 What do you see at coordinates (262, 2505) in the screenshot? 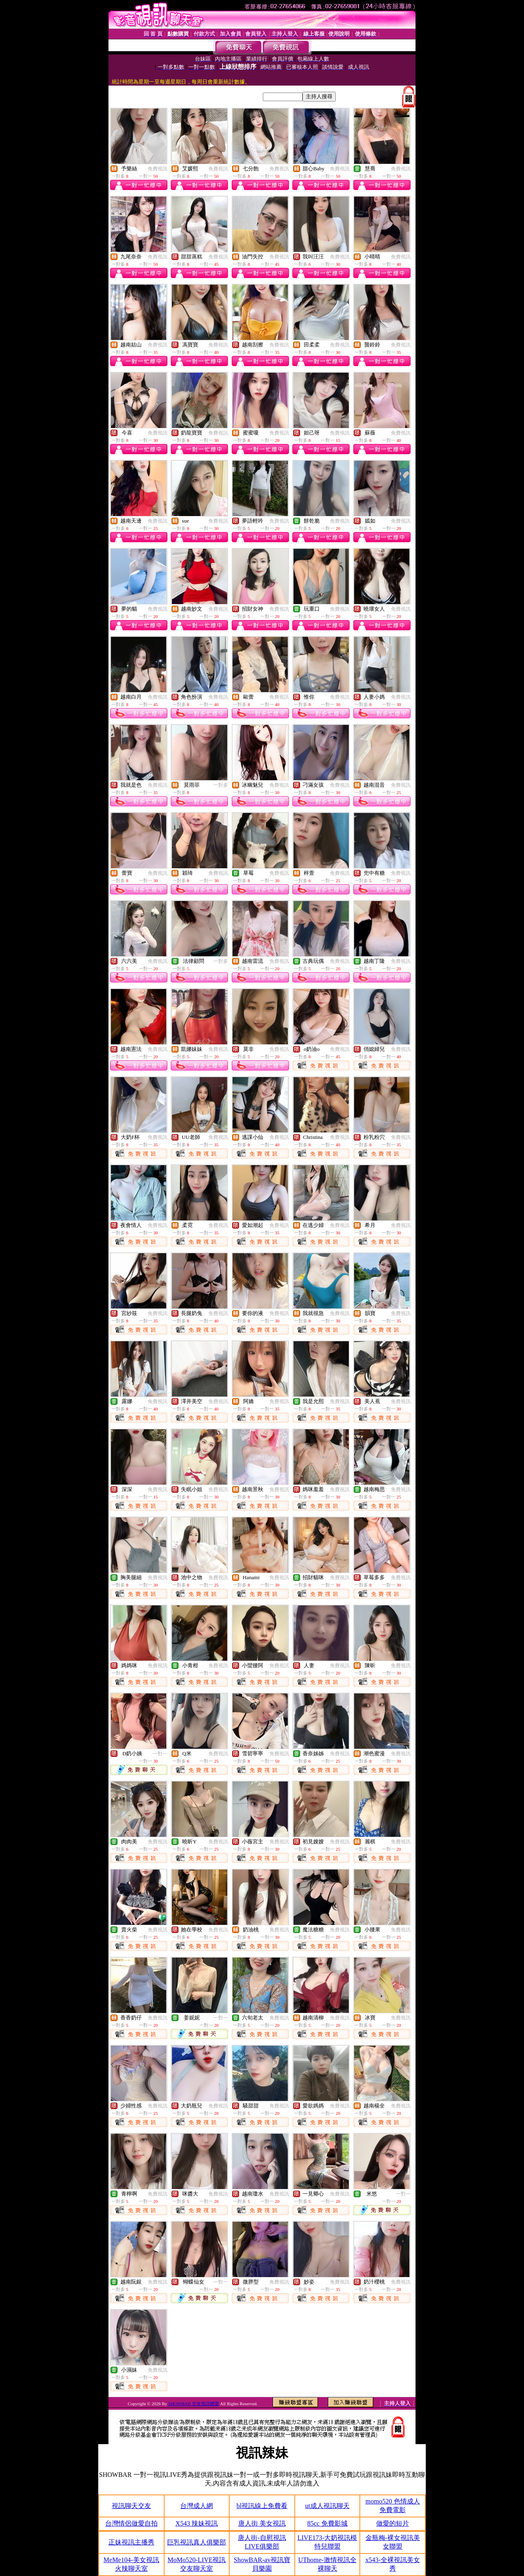
I see `bl視訊線上免費看` at bounding box center [262, 2505].